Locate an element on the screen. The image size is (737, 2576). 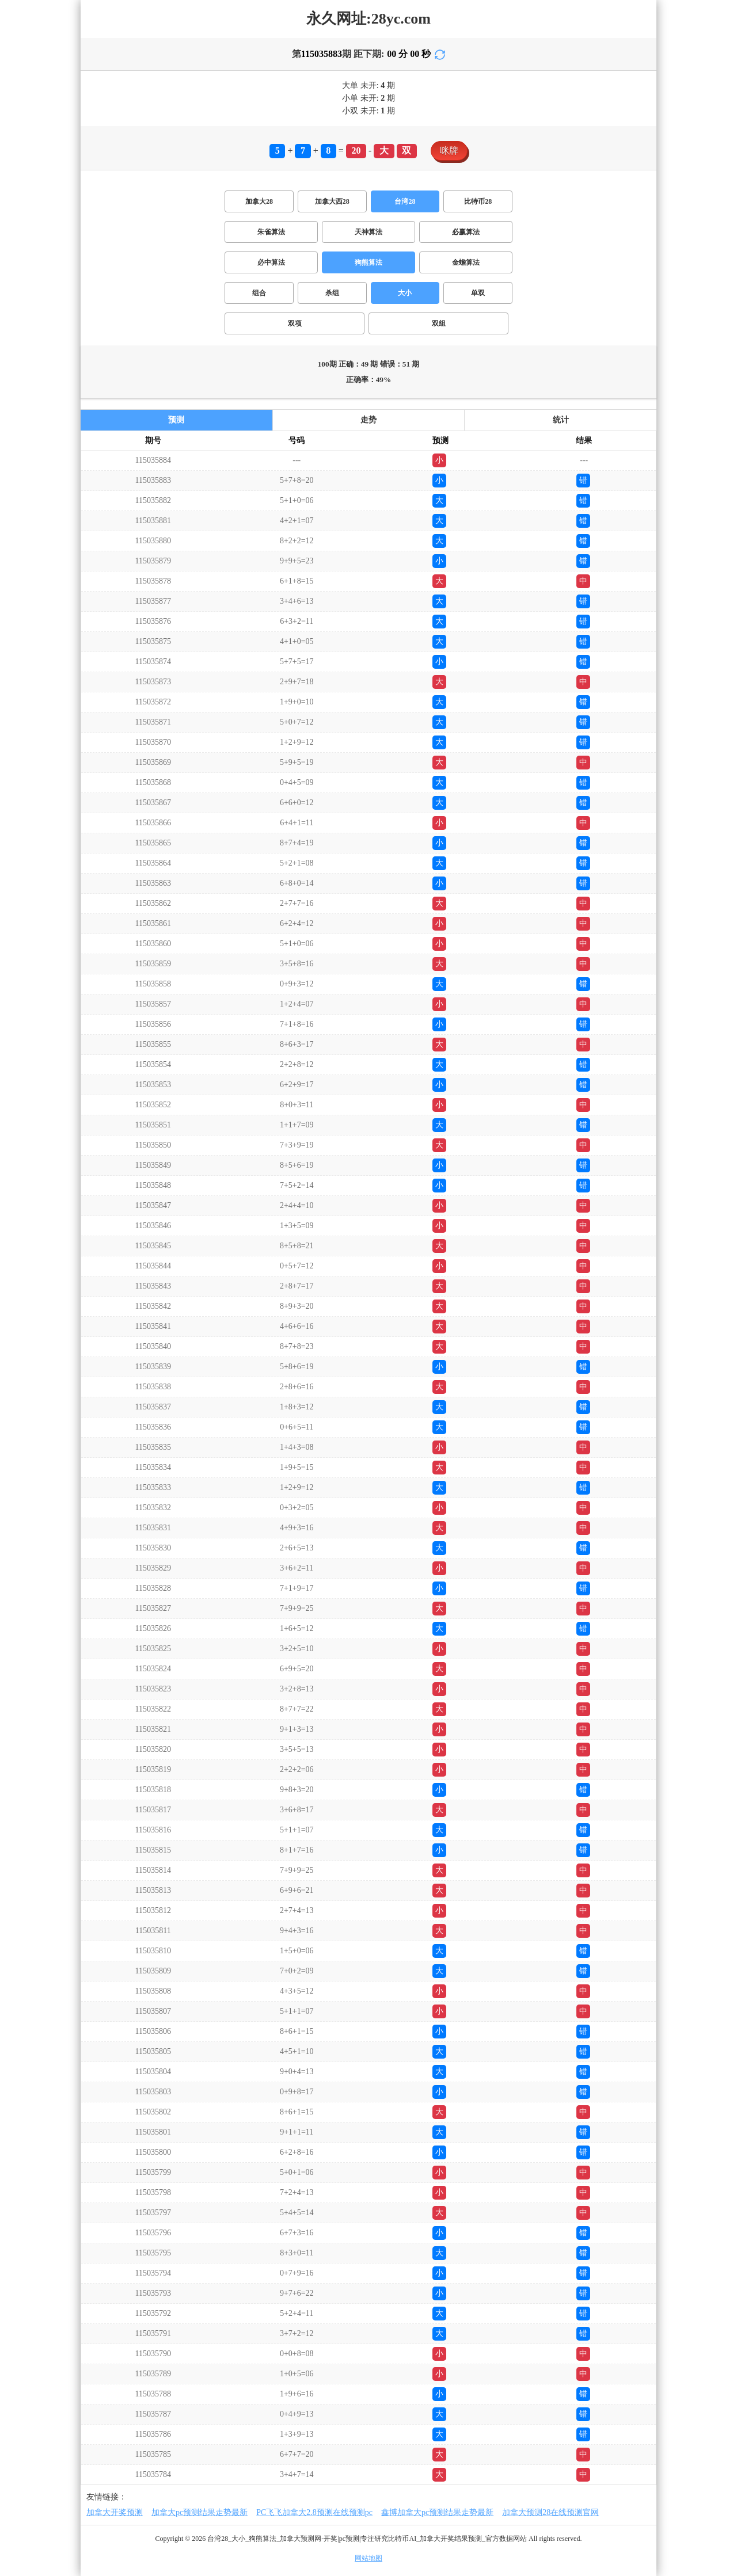
加拿大pc预测结果走势最新 is located at coordinates (199, 2512).